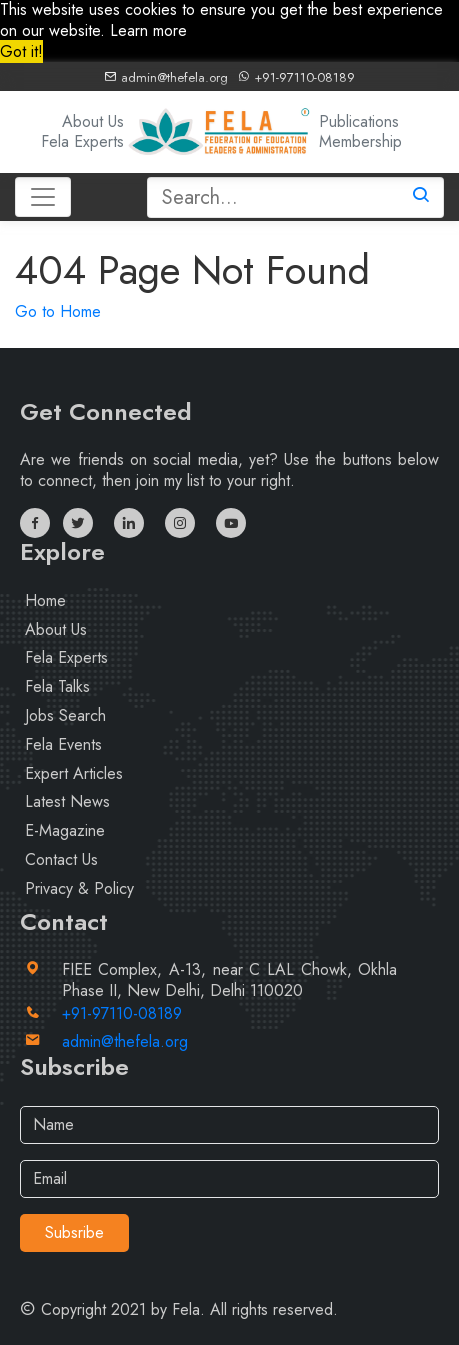 This screenshot has height=1345, width=459. I want to click on Fela Events, so click(63, 744).